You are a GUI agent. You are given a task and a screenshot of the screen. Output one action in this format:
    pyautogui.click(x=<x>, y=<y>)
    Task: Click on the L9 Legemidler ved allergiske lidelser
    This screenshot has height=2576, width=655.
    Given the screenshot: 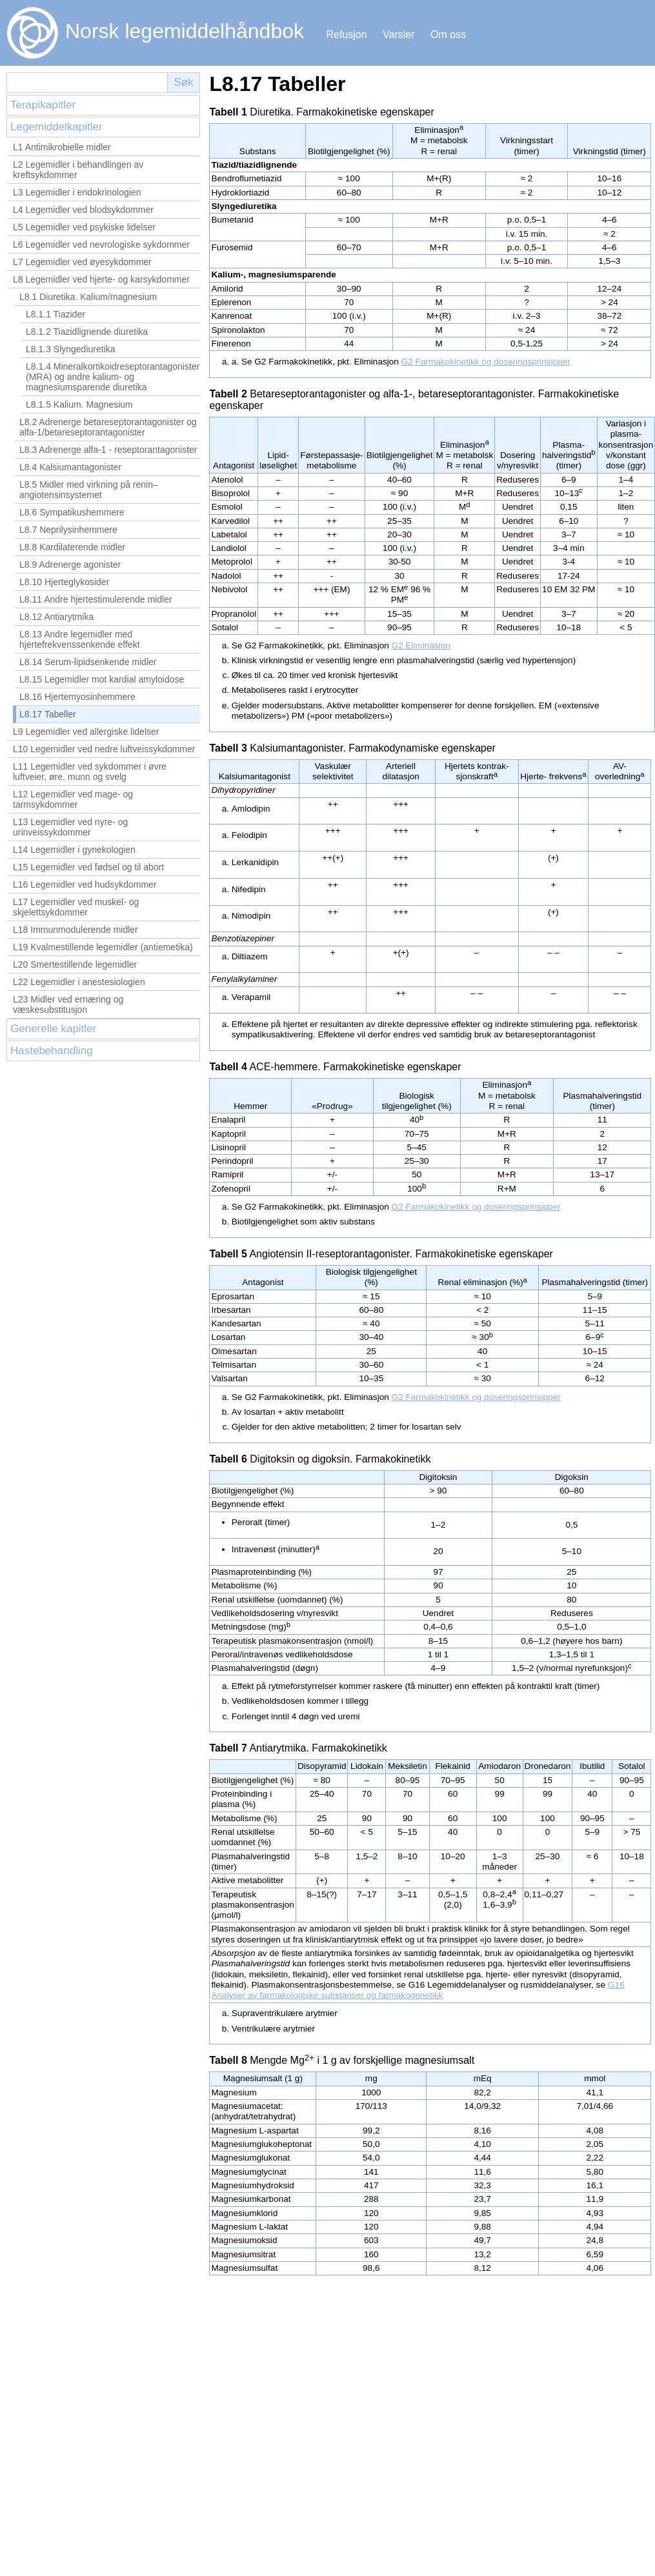 What is the action you would take?
    pyautogui.click(x=86, y=731)
    